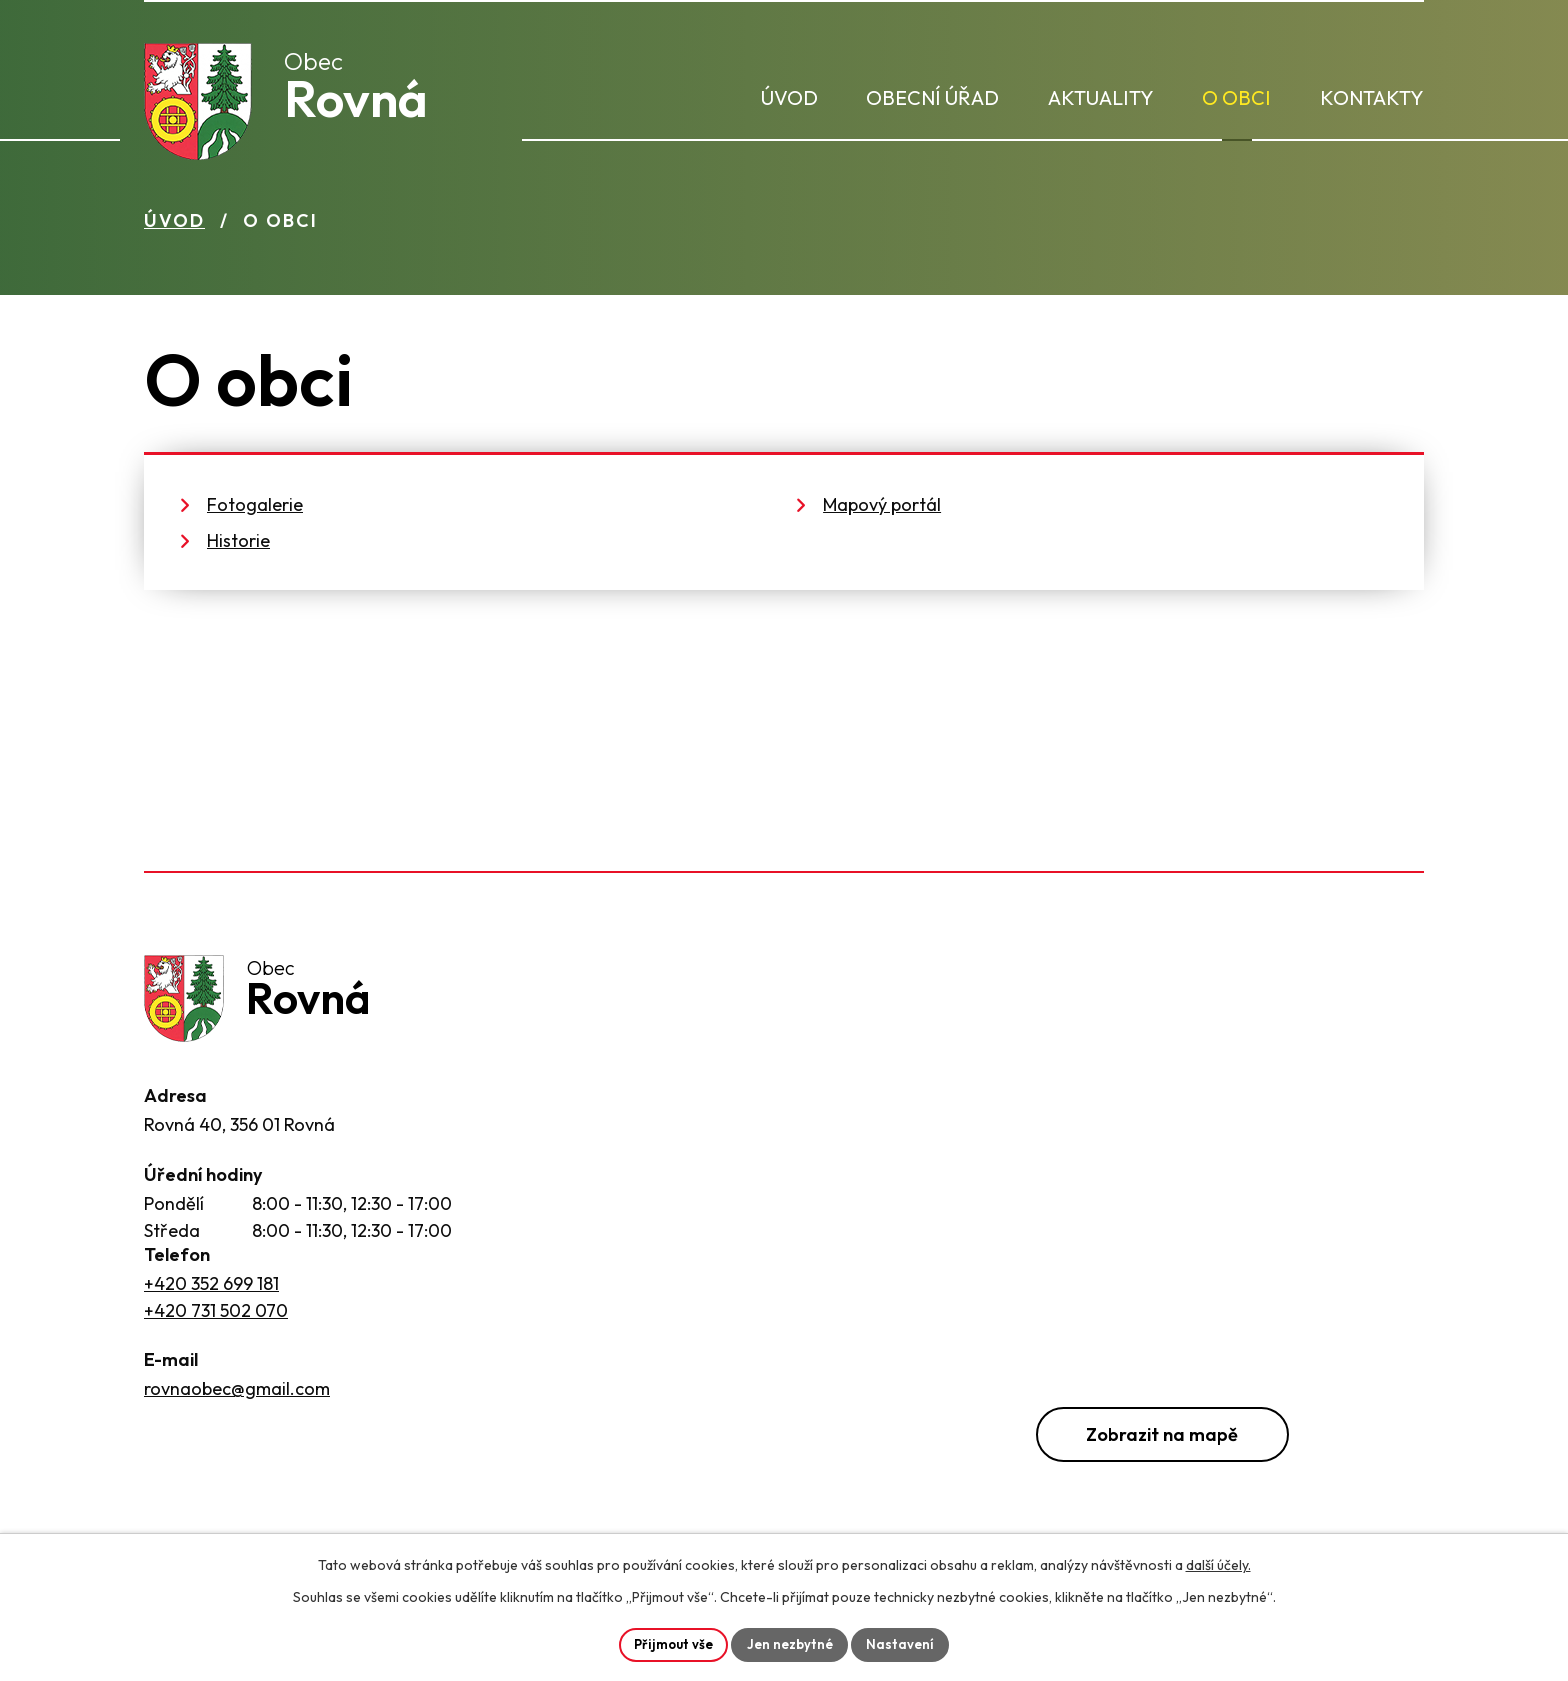 The width and height of the screenshot is (1568, 1681). I want to click on Obecní úřad, so click(932, 97).